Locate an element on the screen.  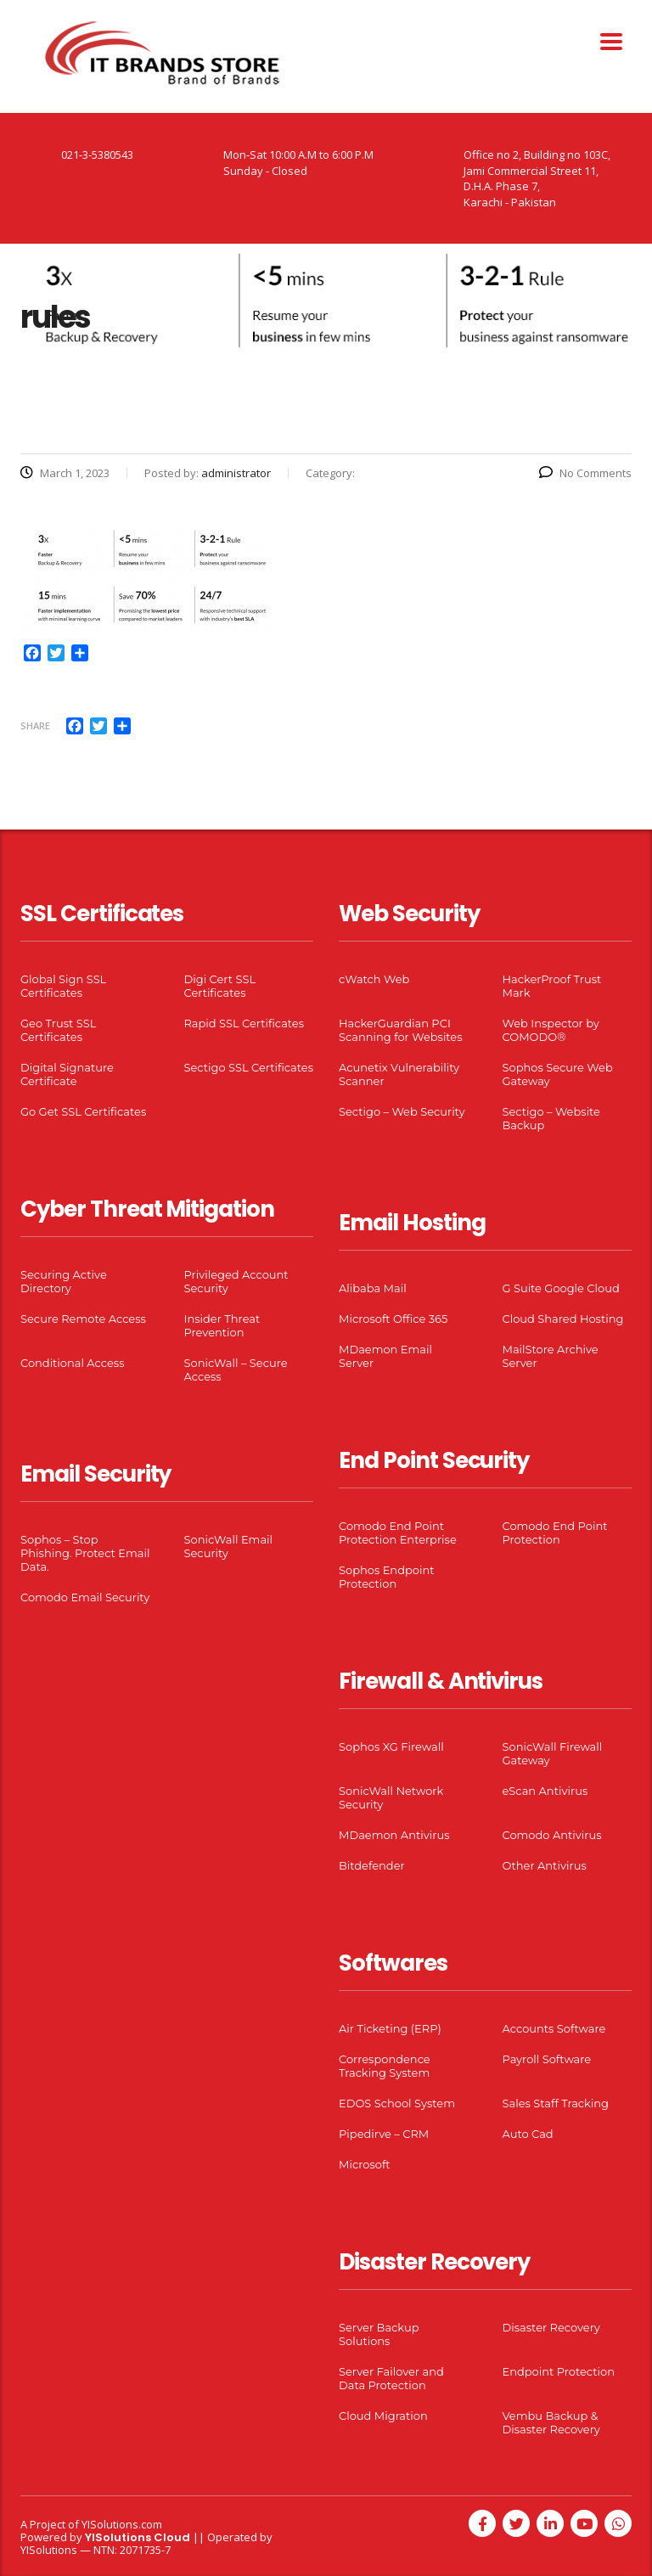
MailStore Archive Server is located at coordinates (551, 1356).